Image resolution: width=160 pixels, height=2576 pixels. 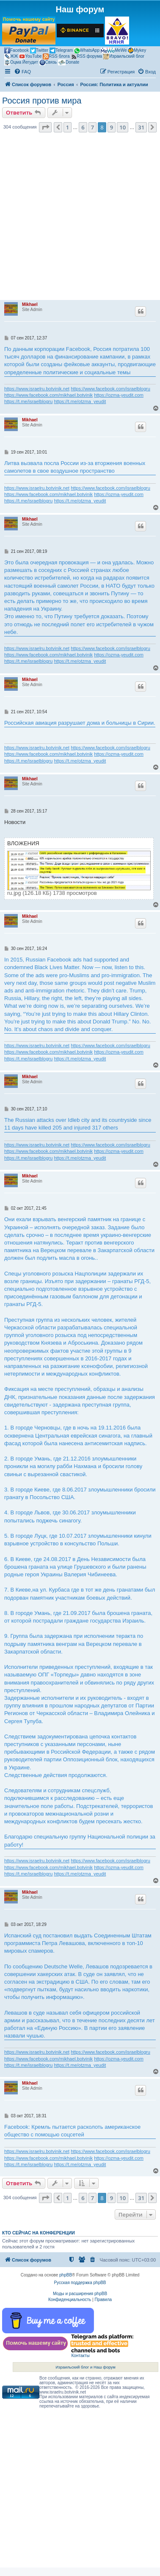 What do you see at coordinates (80, 2282) in the screenshot?
I see `Русская поддержка phpBB` at bounding box center [80, 2282].